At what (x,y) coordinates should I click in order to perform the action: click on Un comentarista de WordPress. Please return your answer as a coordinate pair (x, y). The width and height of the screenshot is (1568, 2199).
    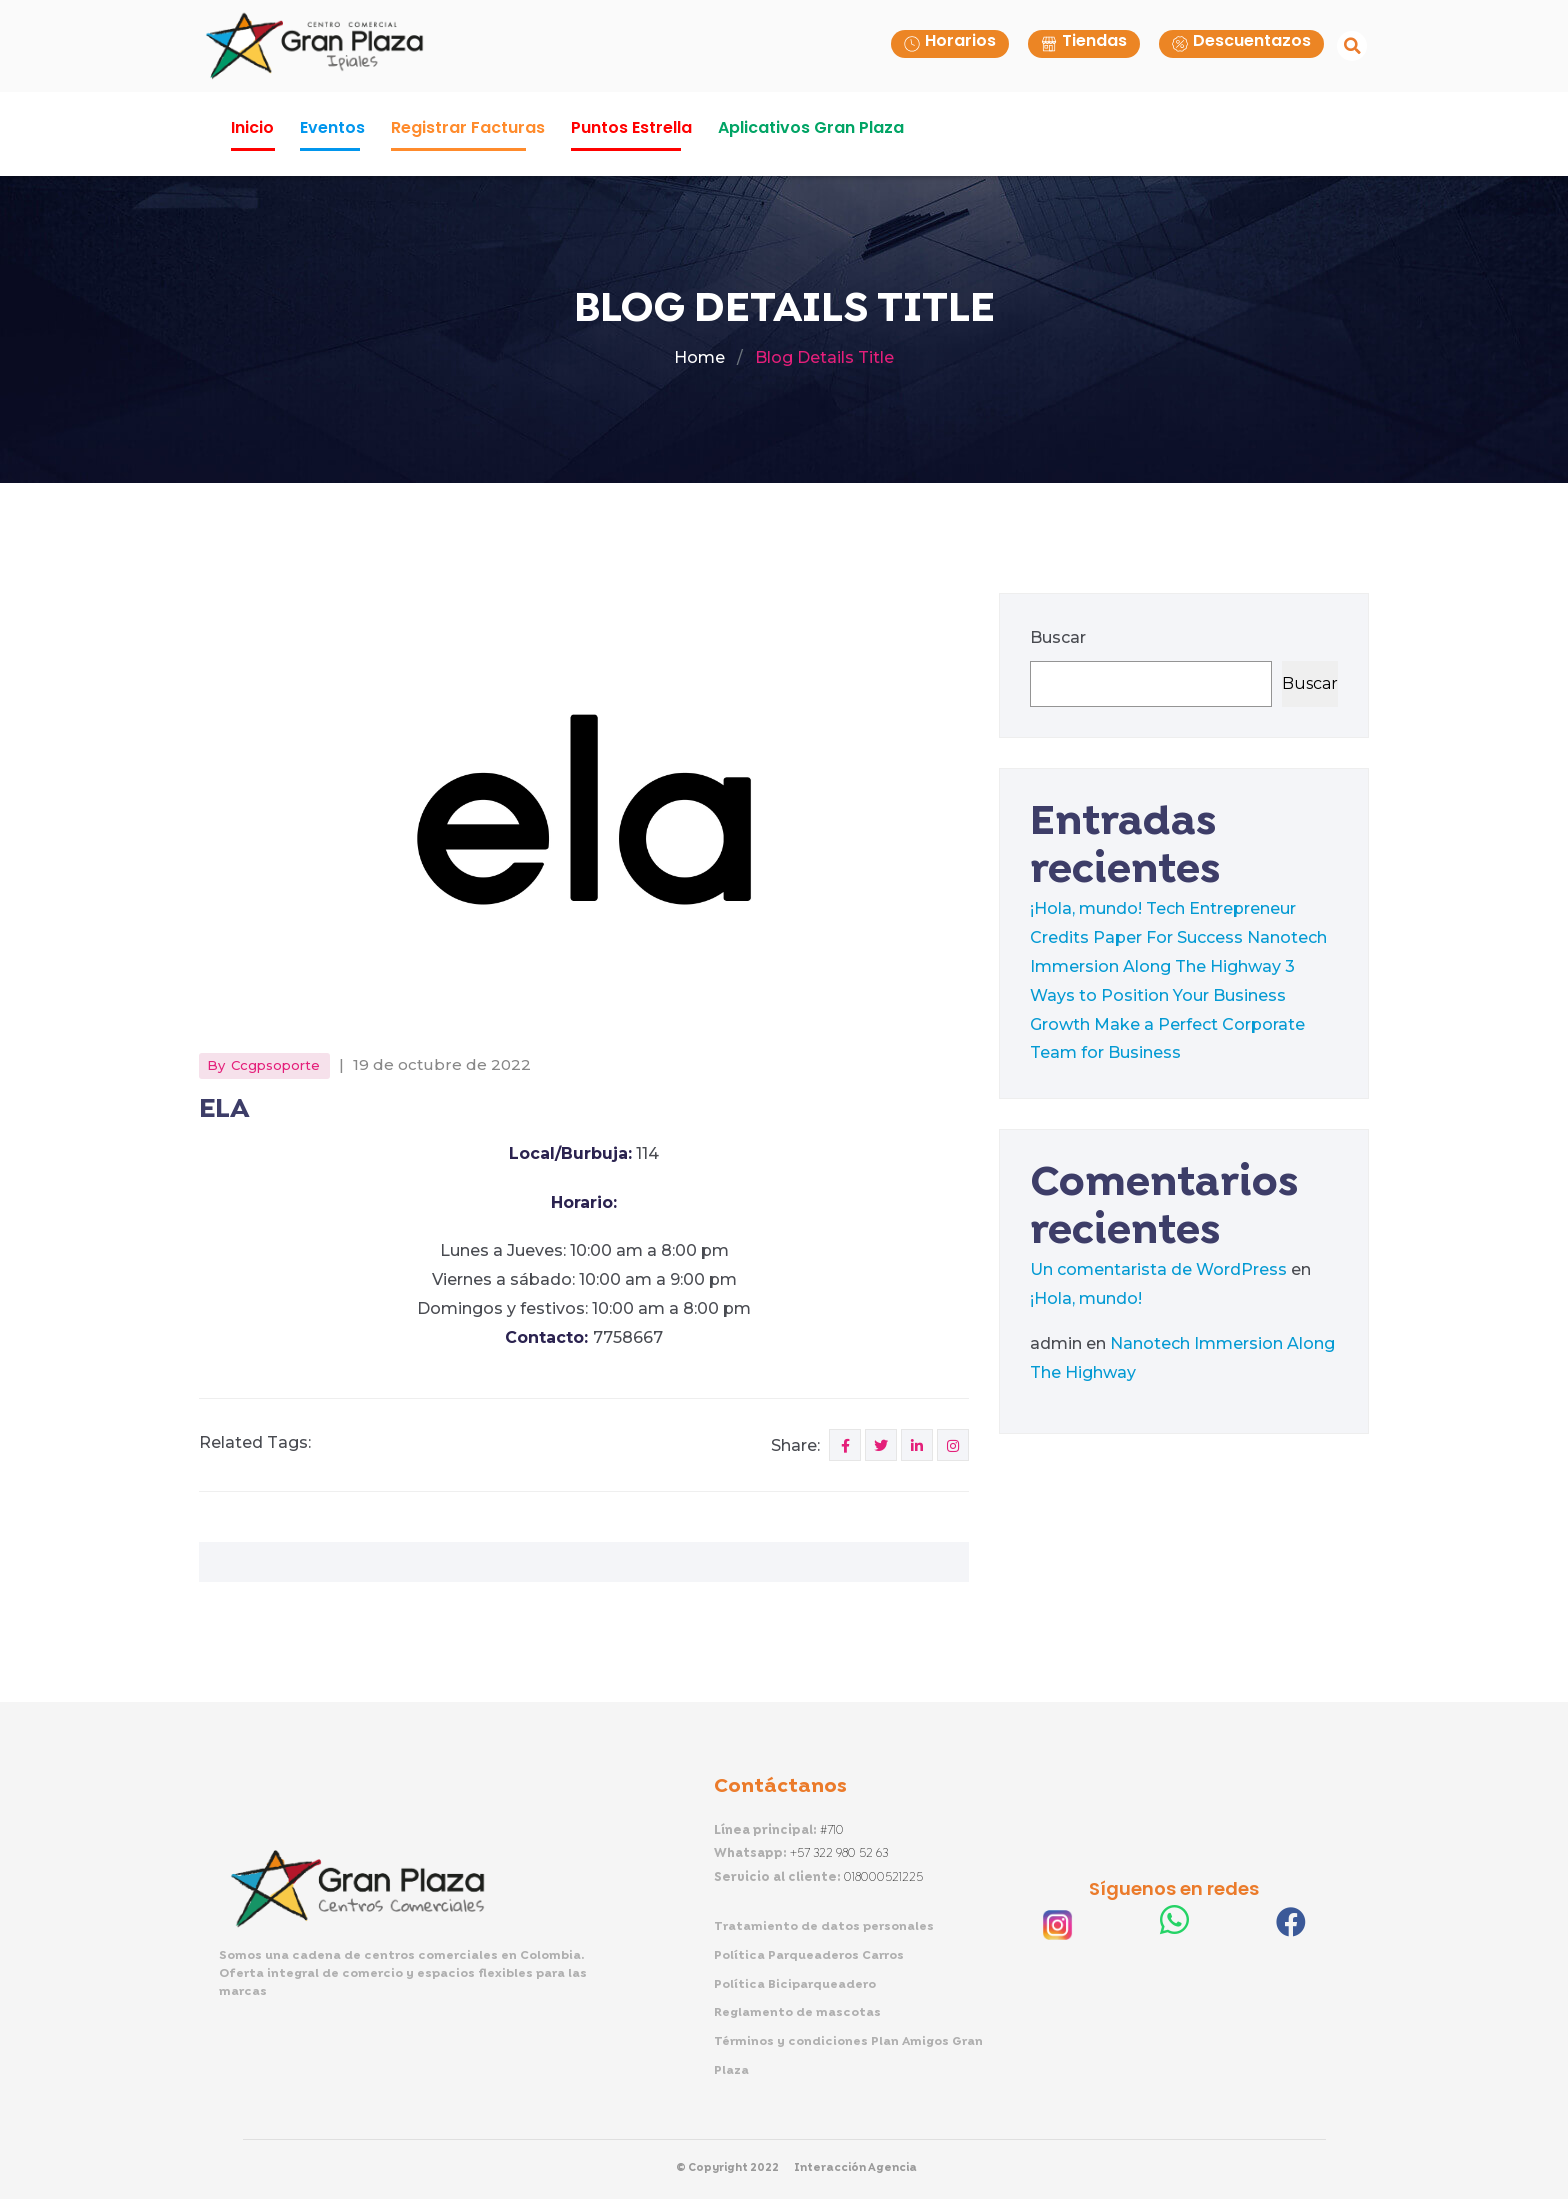
    Looking at the image, I should click on (1158, 1269).